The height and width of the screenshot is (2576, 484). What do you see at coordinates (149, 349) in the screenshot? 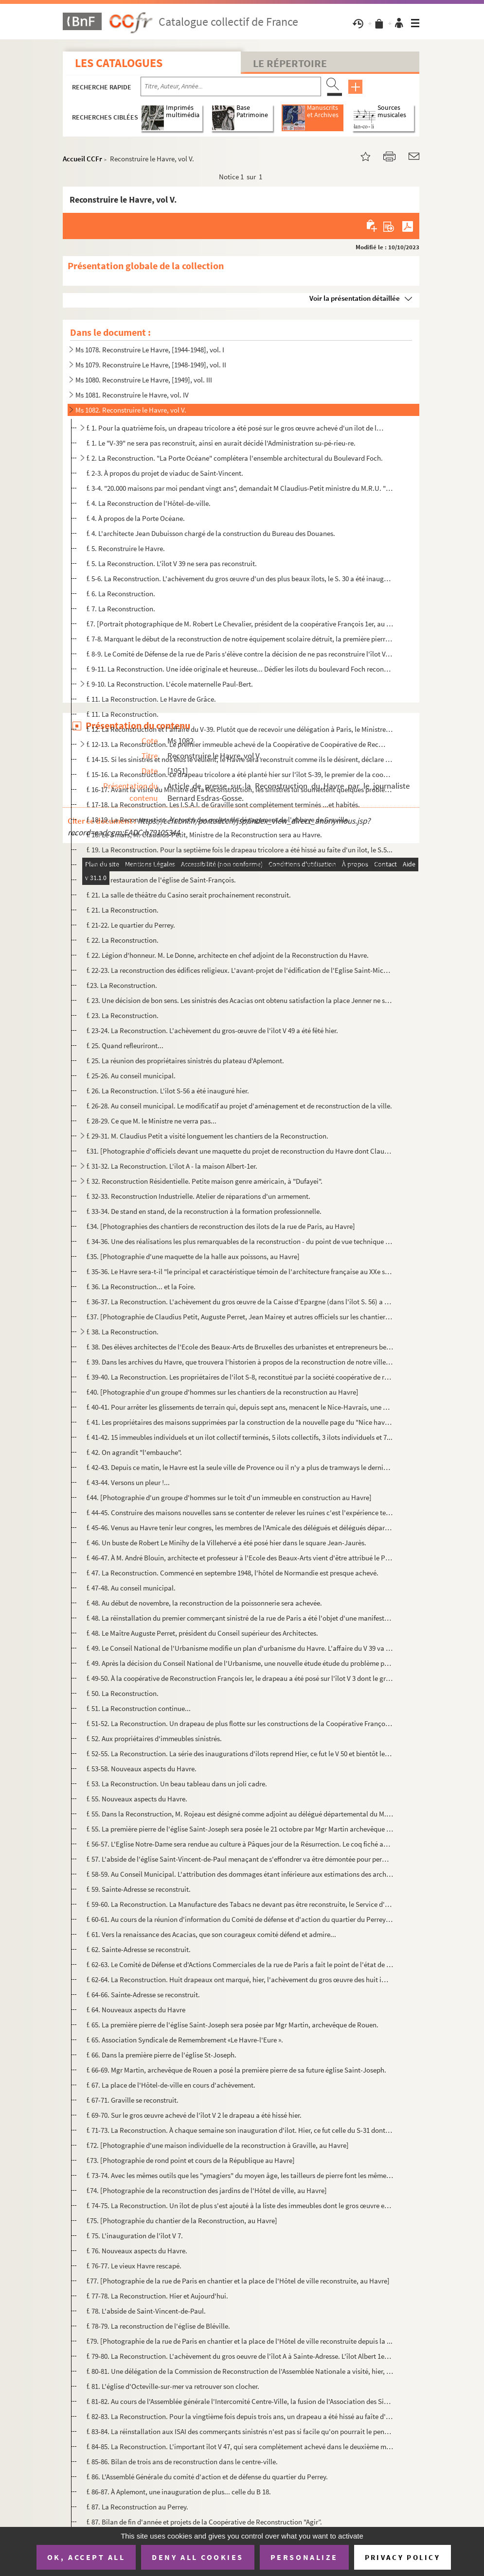
I see `Ms 1078. Reconstruire Le Havre, [1944-1948], vol. I` at bounding box center [149, 349].